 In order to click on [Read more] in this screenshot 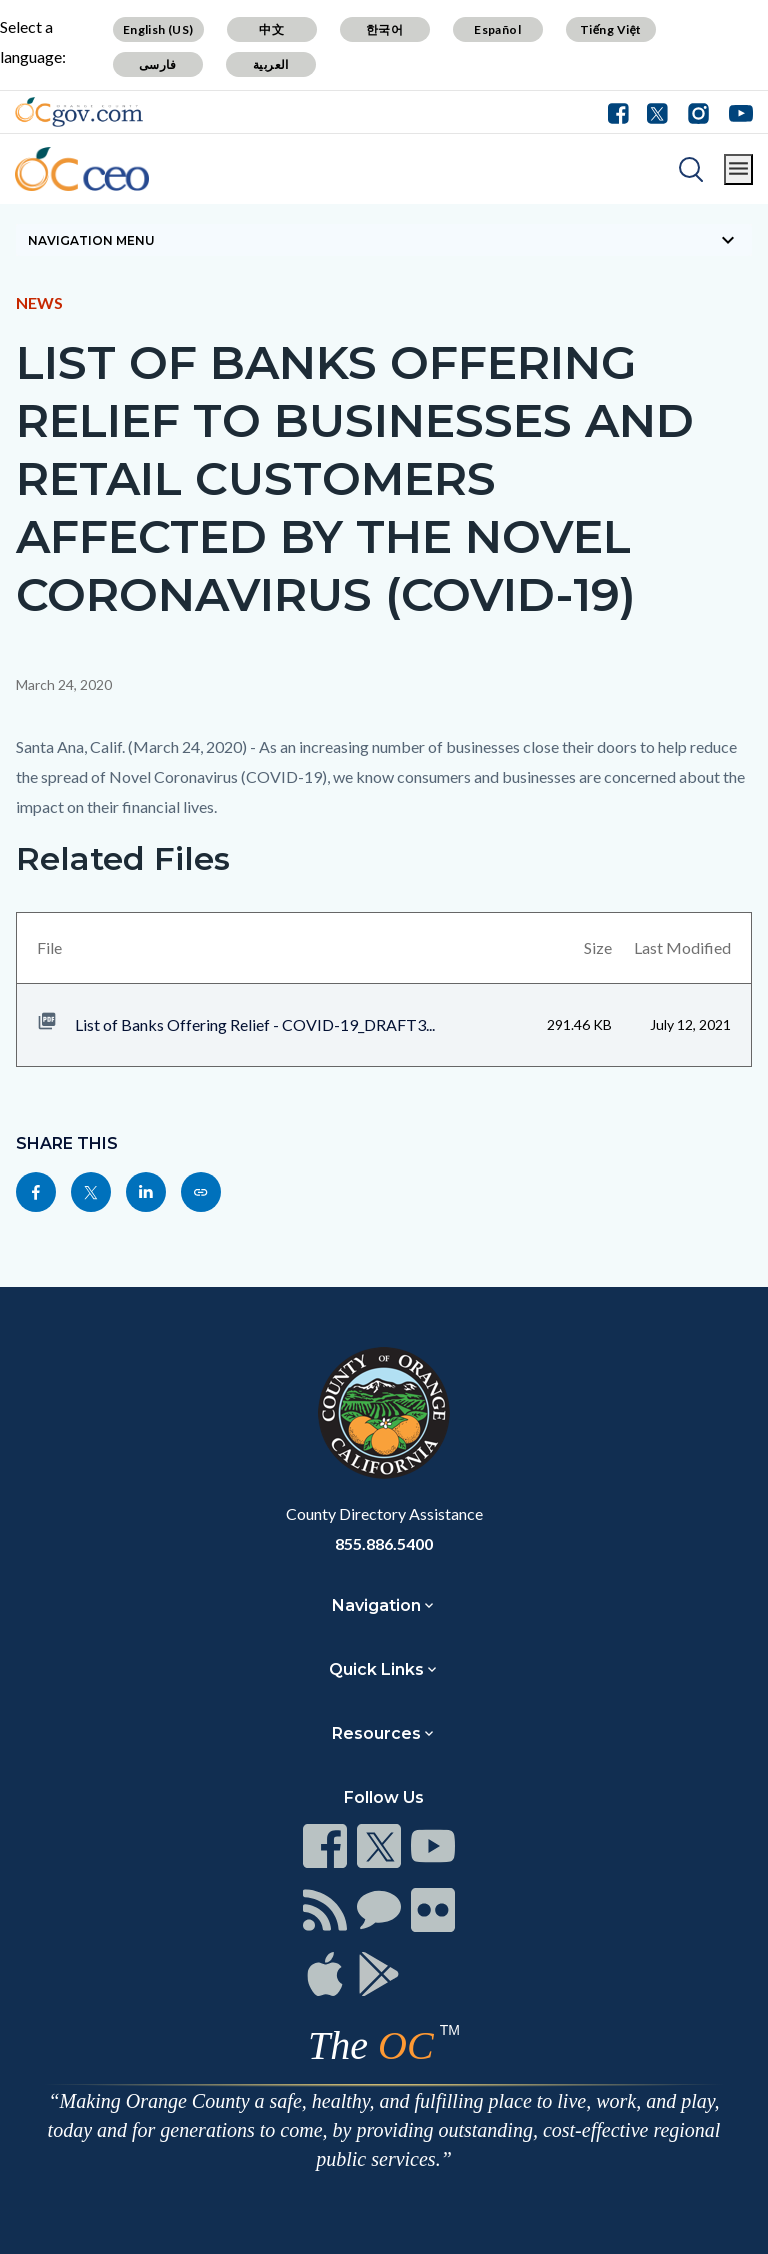, I will do `click(79, 112)`.